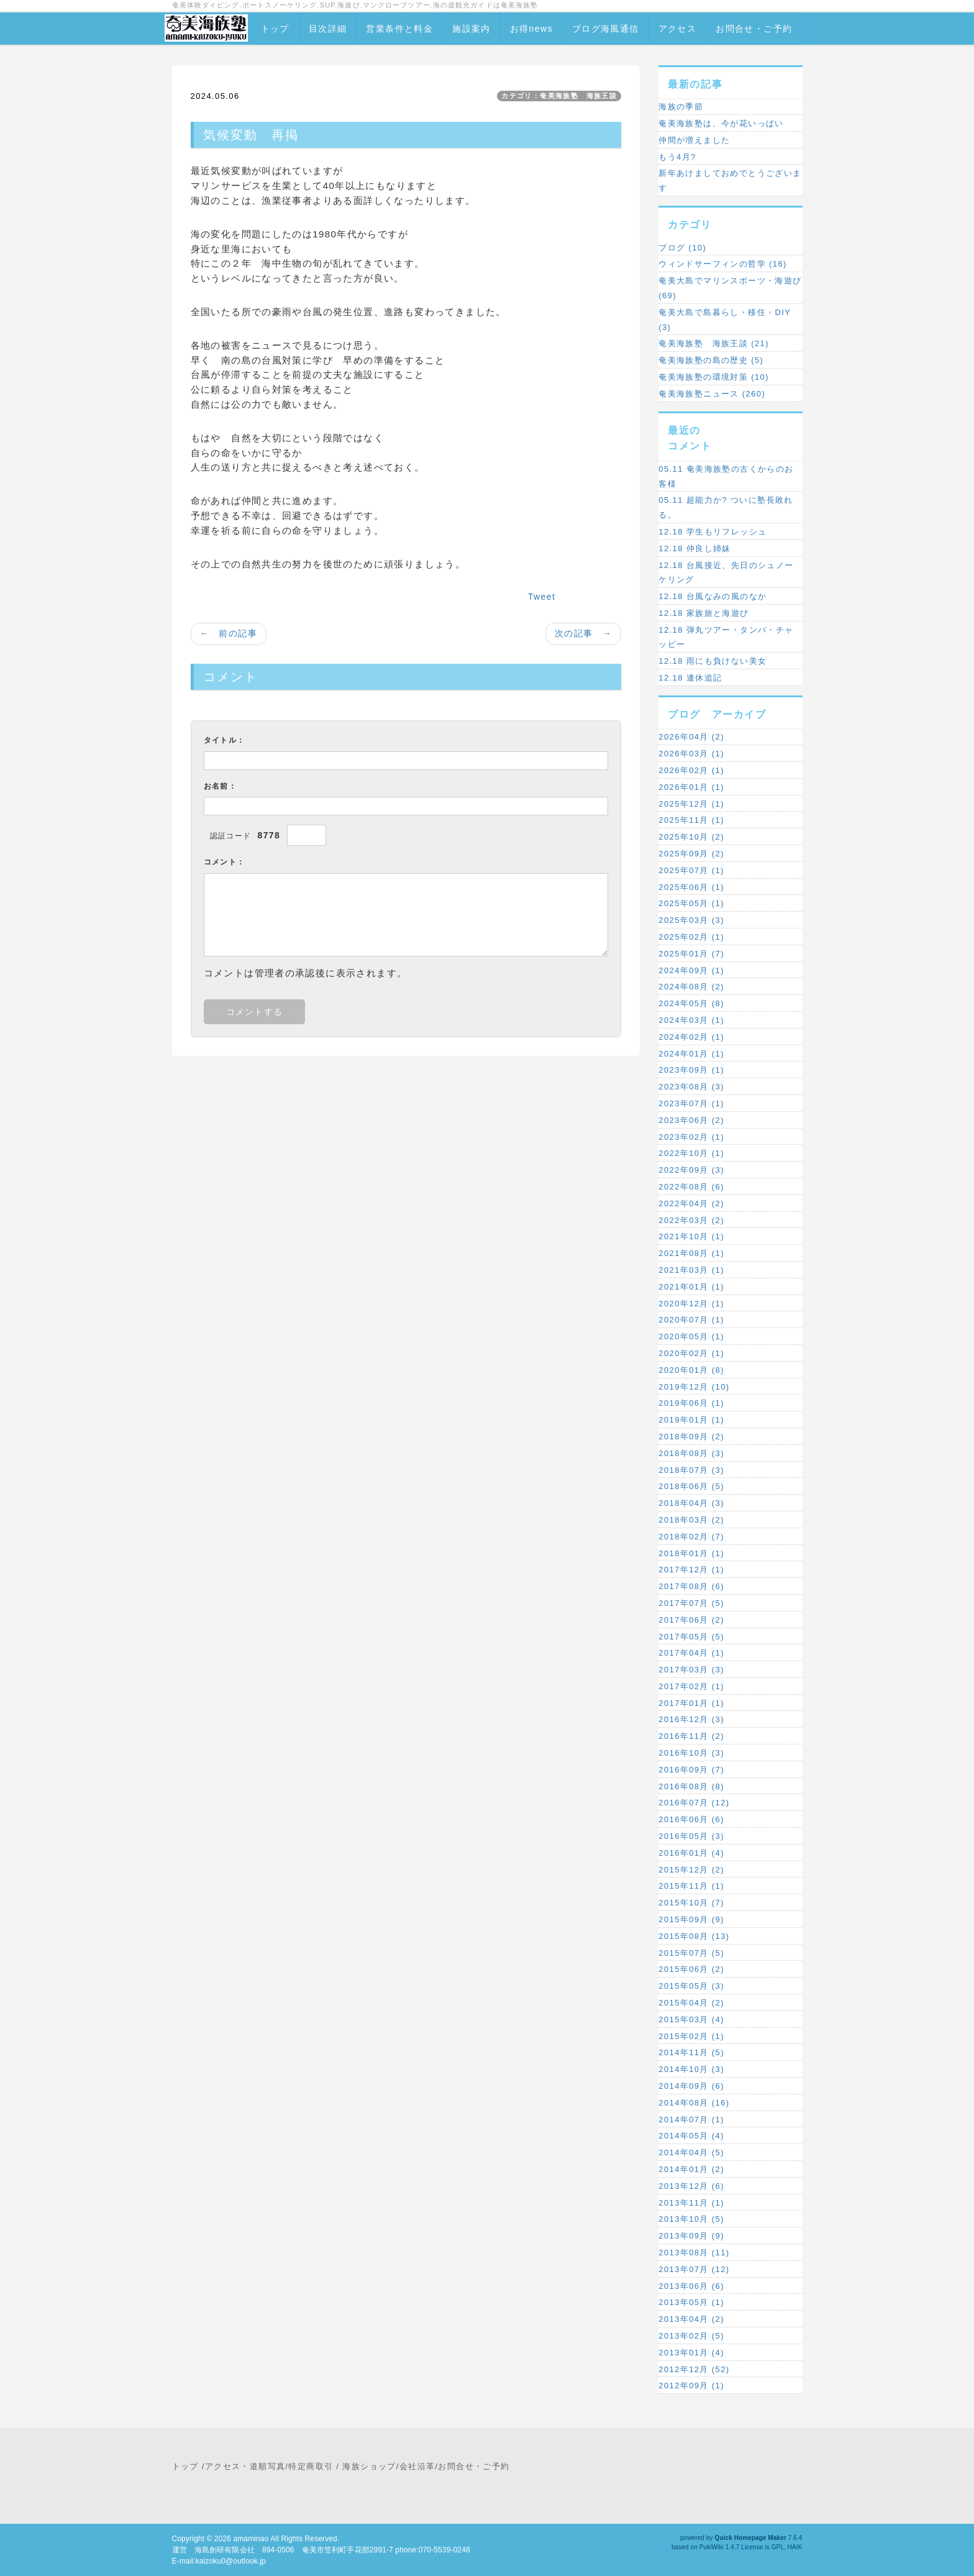 Image resolution: width=974 pixels, height=2576 pixels. Describe the element at coordinates (417, 2466) in the screenshot. I see `会社沿革` at that location.